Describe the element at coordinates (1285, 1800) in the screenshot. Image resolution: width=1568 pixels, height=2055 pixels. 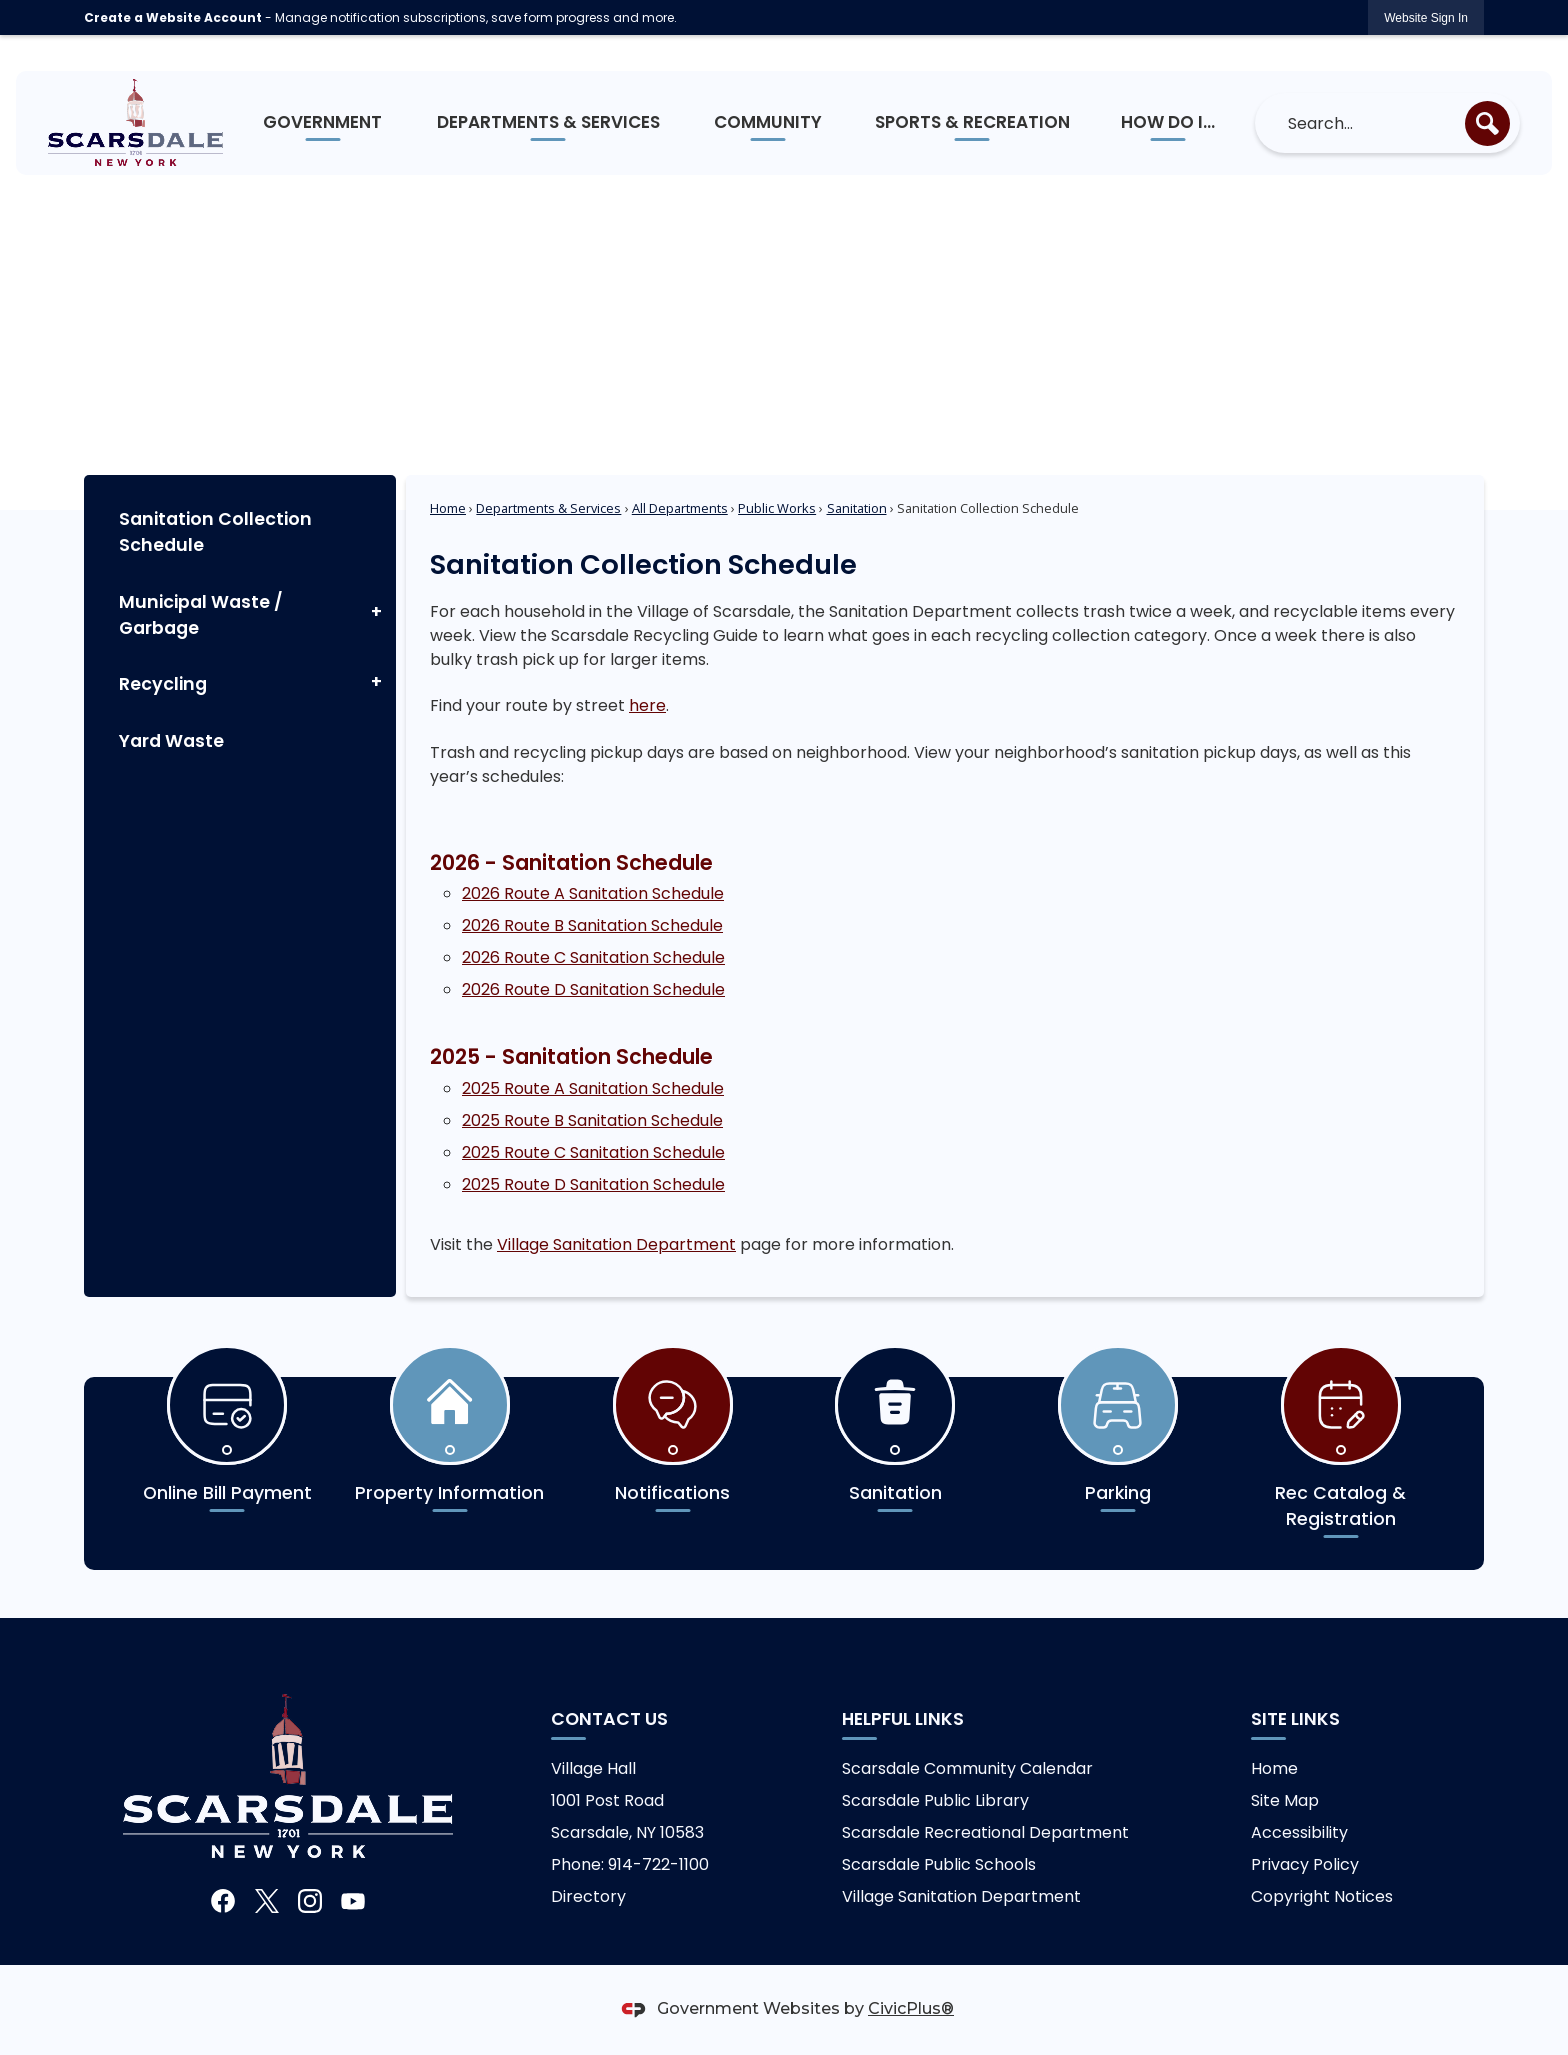
I see `Site Map` at that location.